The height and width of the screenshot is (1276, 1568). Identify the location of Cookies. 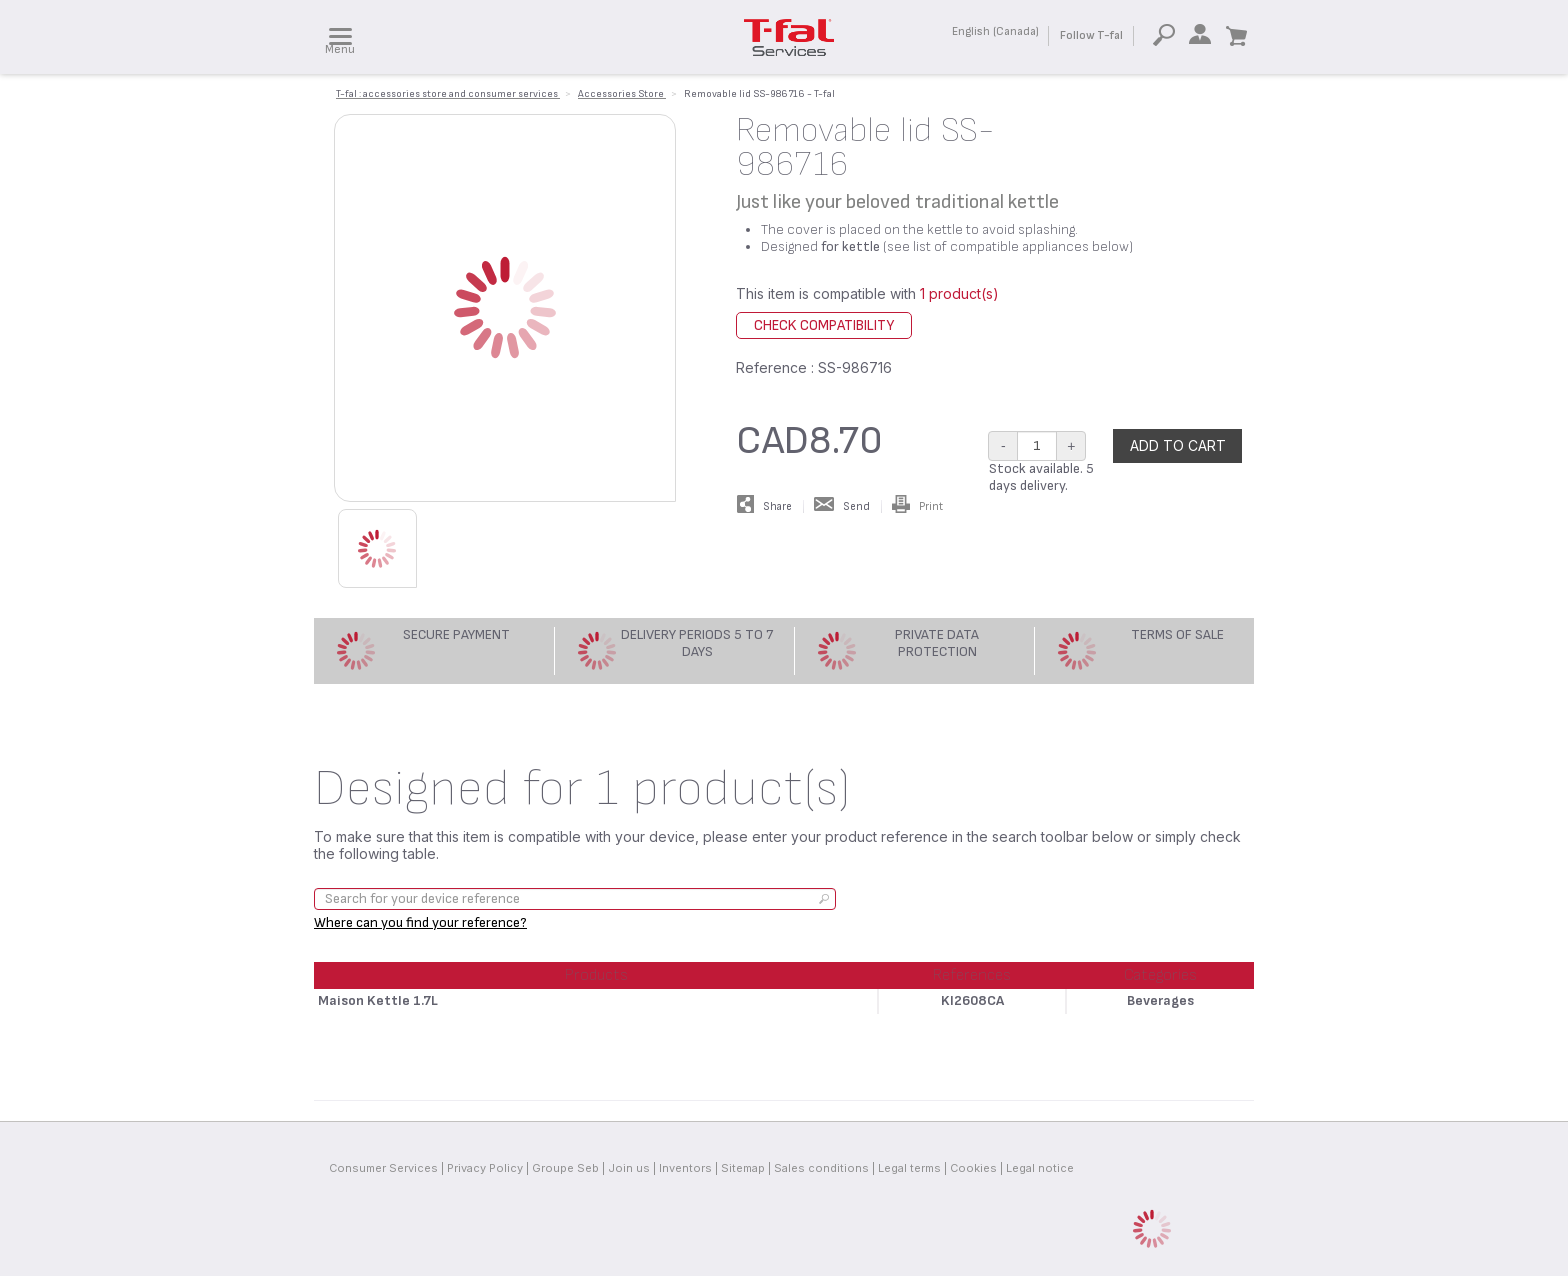
(973, 1168).